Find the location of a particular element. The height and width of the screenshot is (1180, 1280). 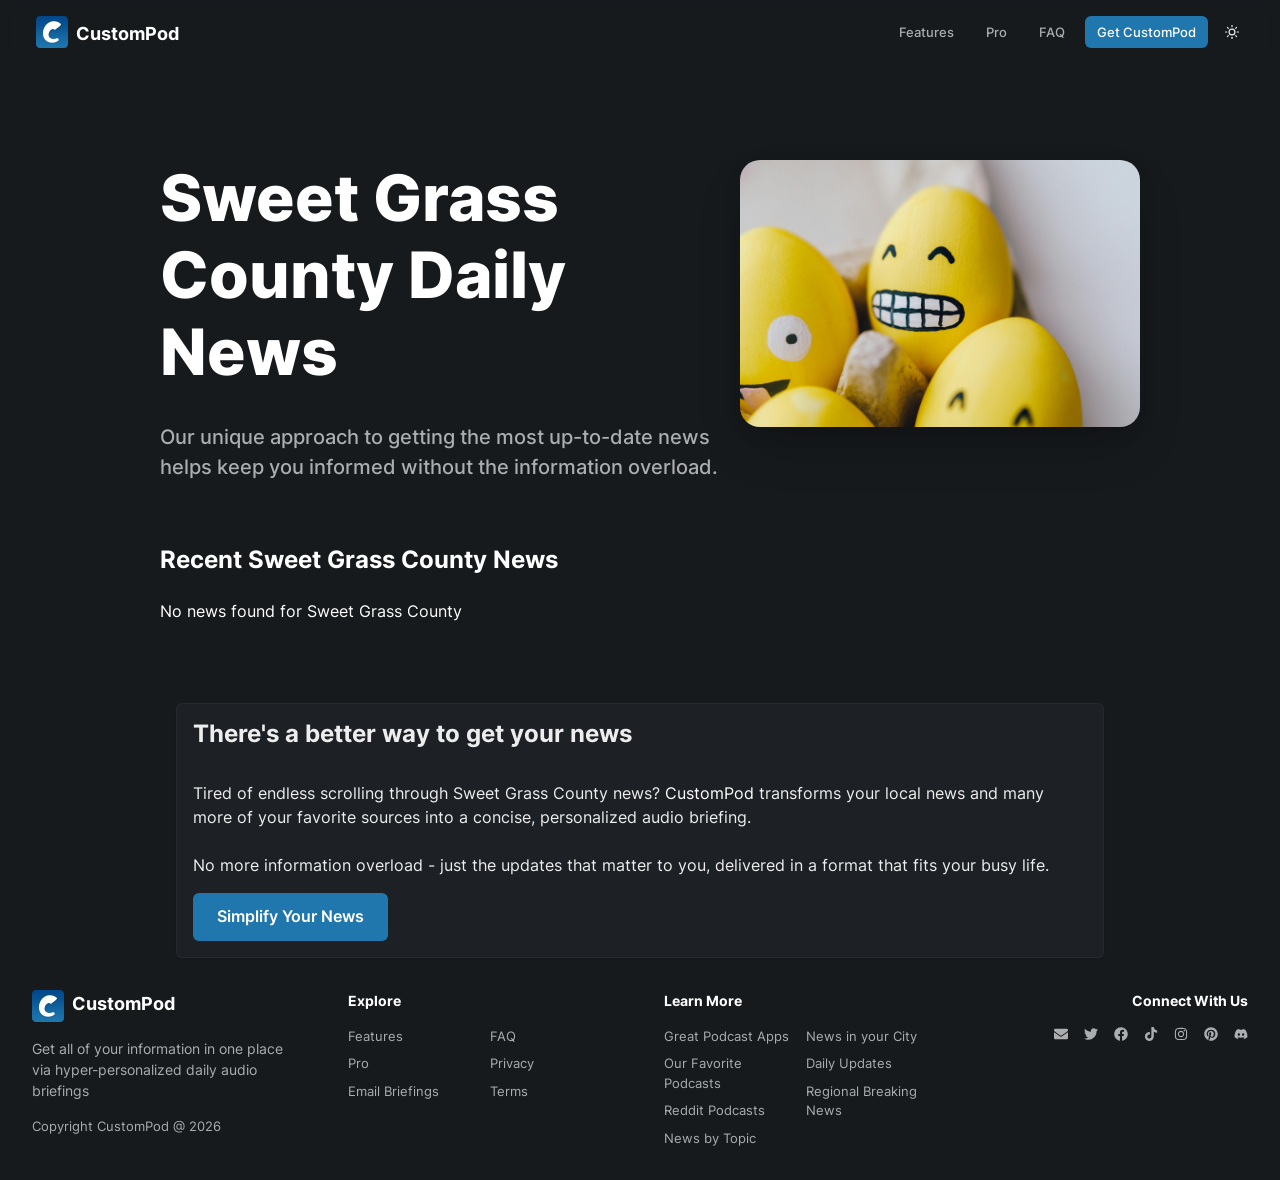

Great Podcast Apps is located at coordinates (726, 1036).